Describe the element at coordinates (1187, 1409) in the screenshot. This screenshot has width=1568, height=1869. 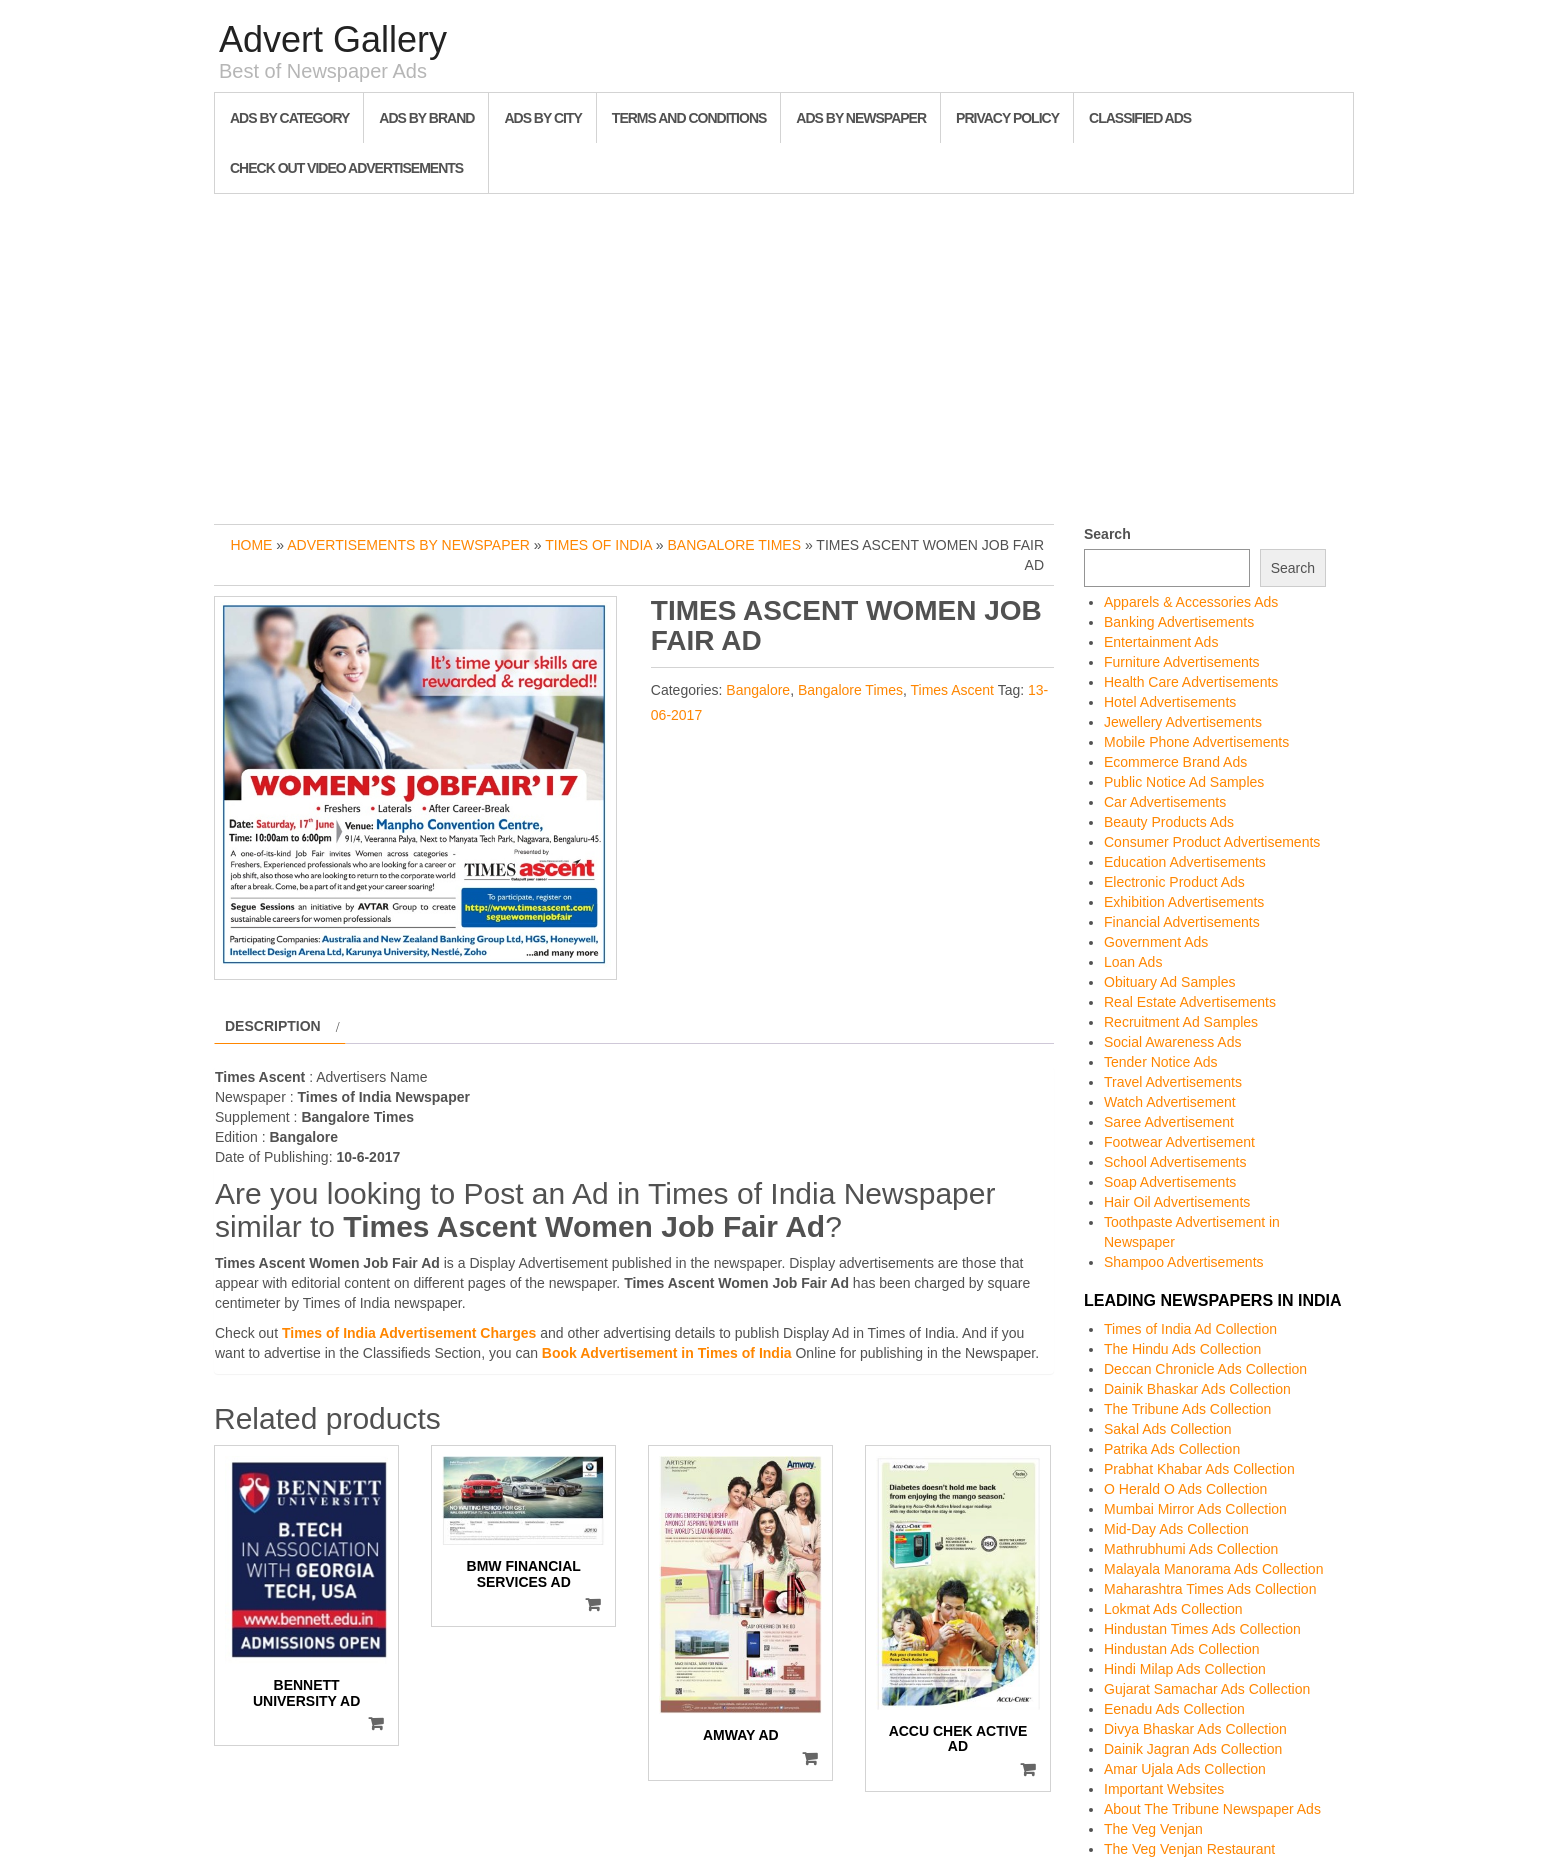
I see `The Tribune Ads Collection` at that location.